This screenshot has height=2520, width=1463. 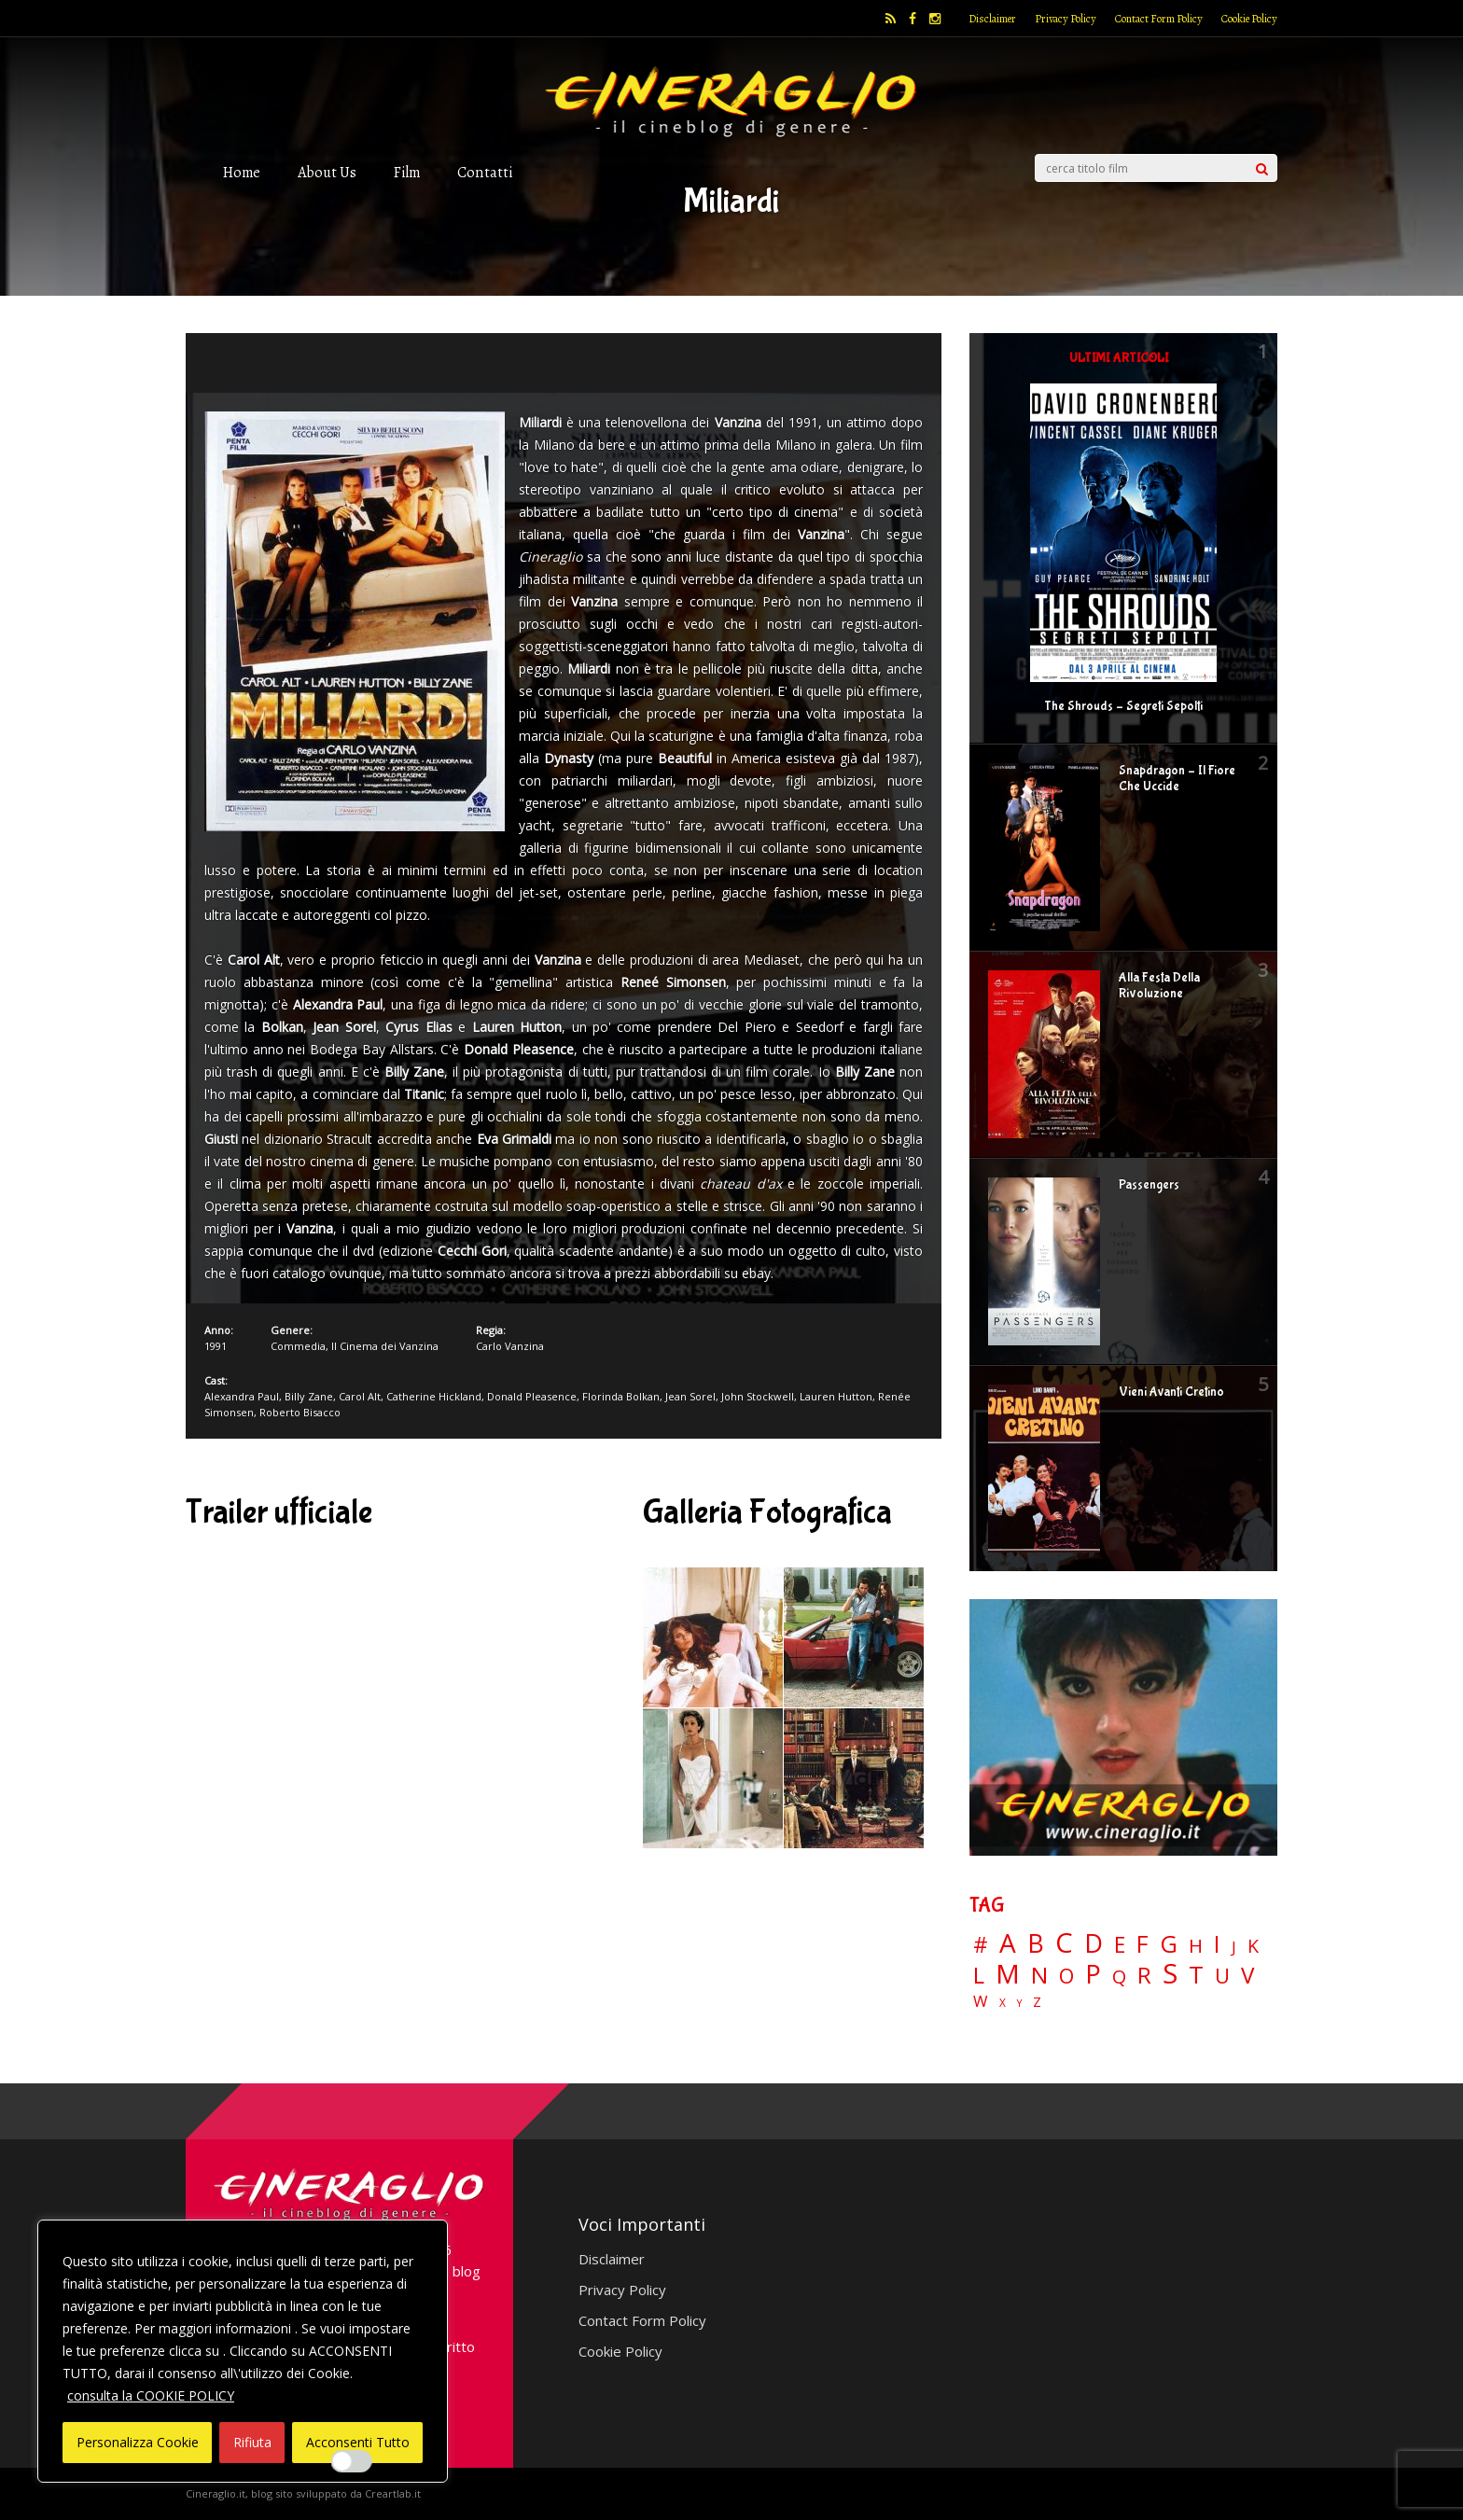 I want to click on Florinda Bolkan, so click(x=621, y=1396).